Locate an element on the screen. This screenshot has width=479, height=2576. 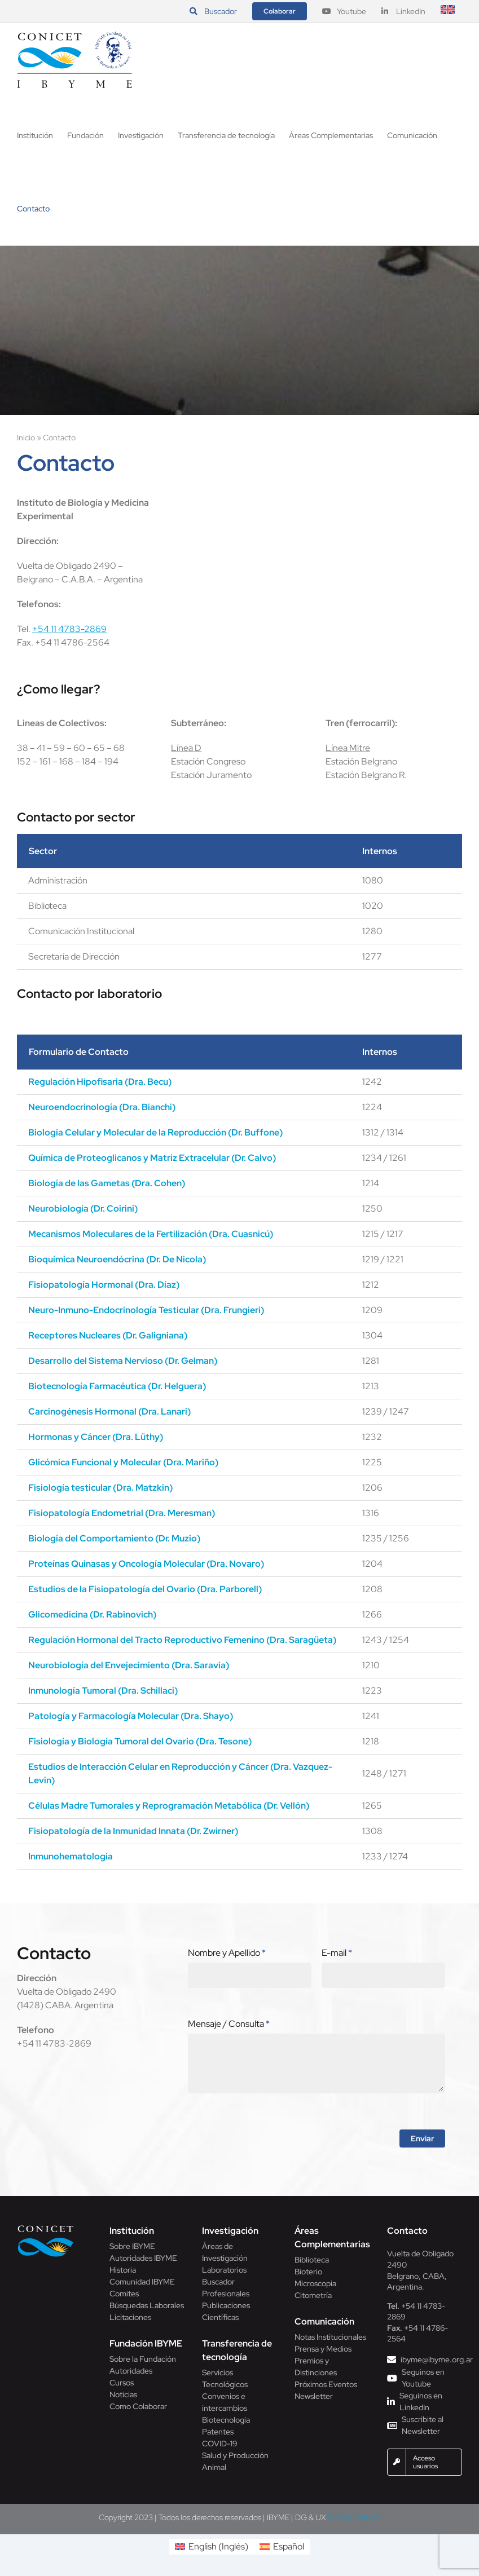
Biología Celular y Molecular de la Reproducción (Dr. Buffone) is located at coordinates (155, 1132).